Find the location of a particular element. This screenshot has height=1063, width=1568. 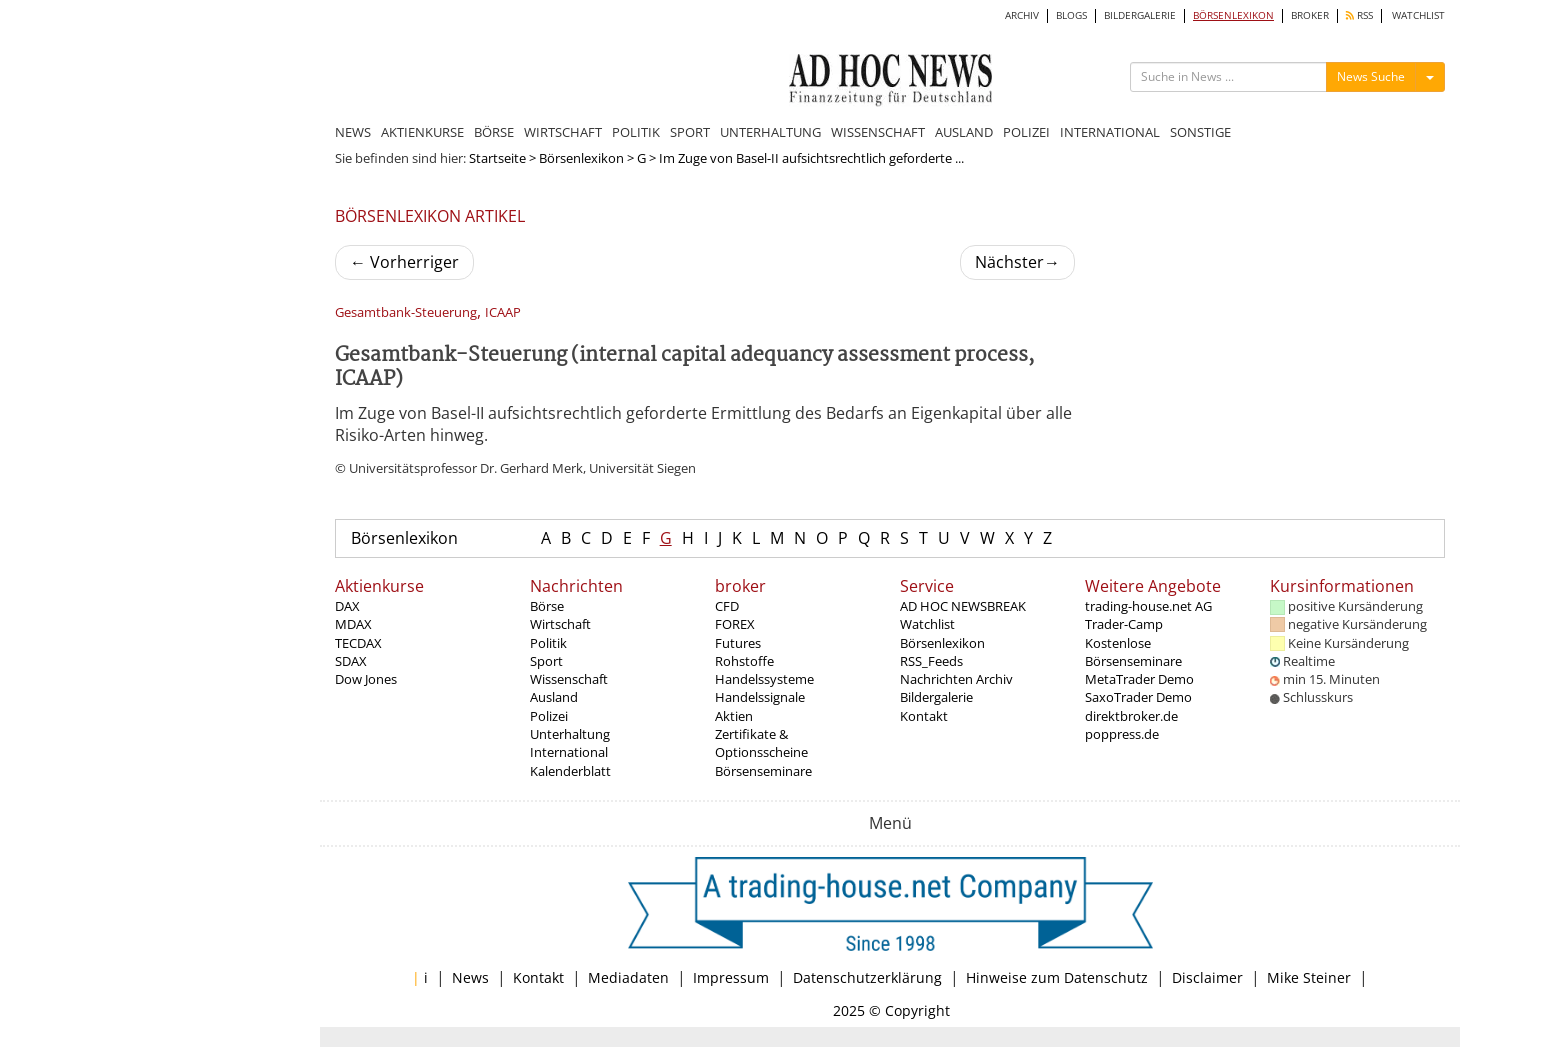

Disclaimer is located at coordinates (1207, 977).